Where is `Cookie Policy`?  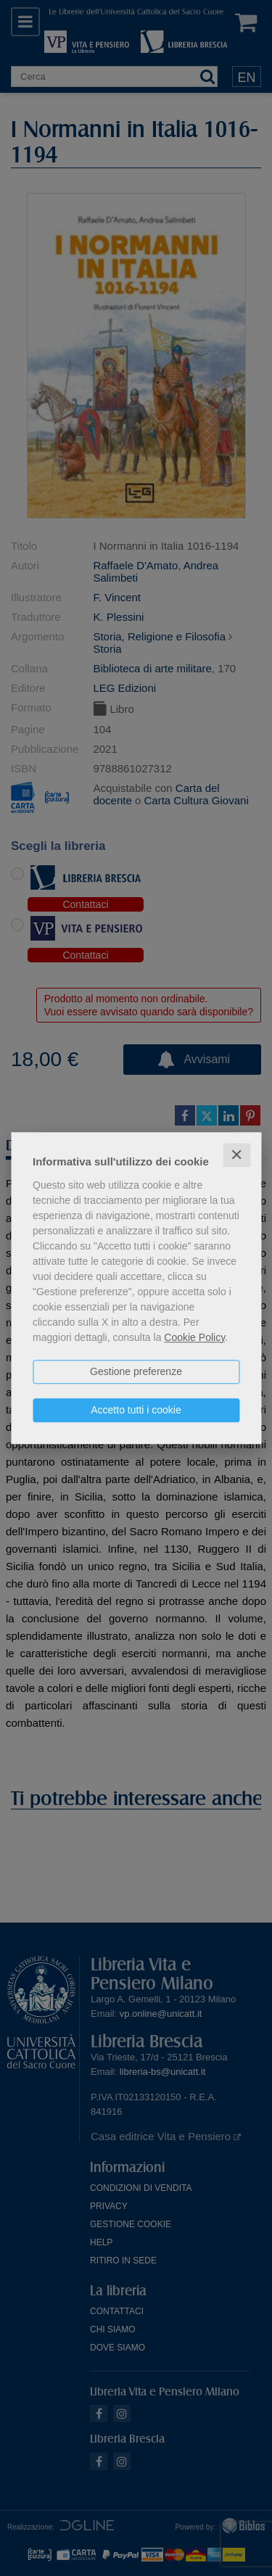 Cookie Policy is located at coordinates (194, 1337).